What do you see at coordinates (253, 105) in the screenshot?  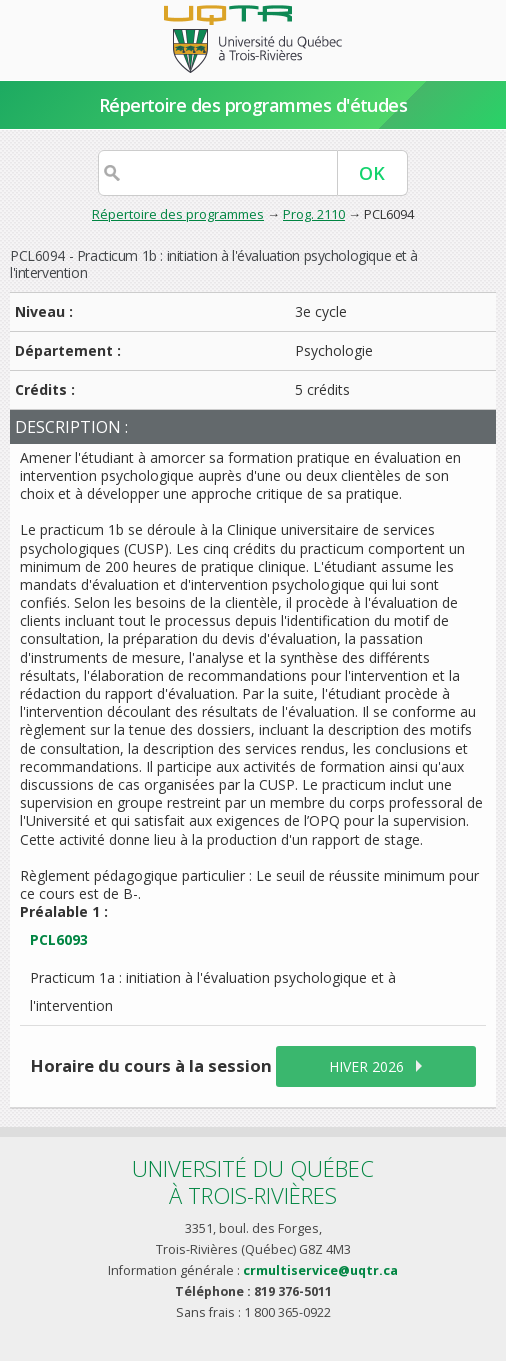 I see `Répertoire des programmes d'études` at bounding box center [253, 105].